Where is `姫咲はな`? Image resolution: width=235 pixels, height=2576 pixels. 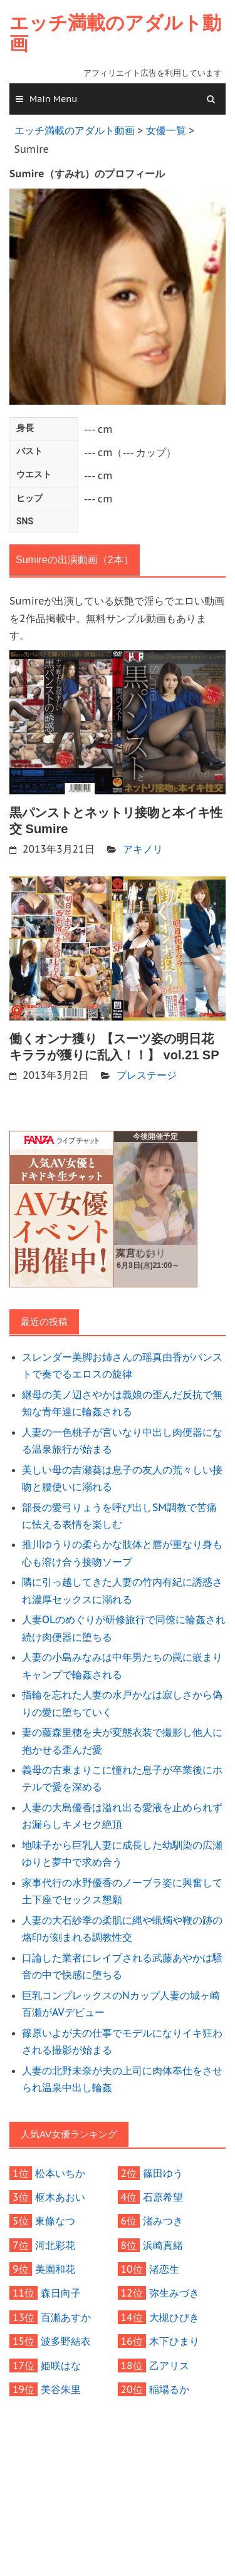
姫咲はな is located at coordinates (61, 2365).